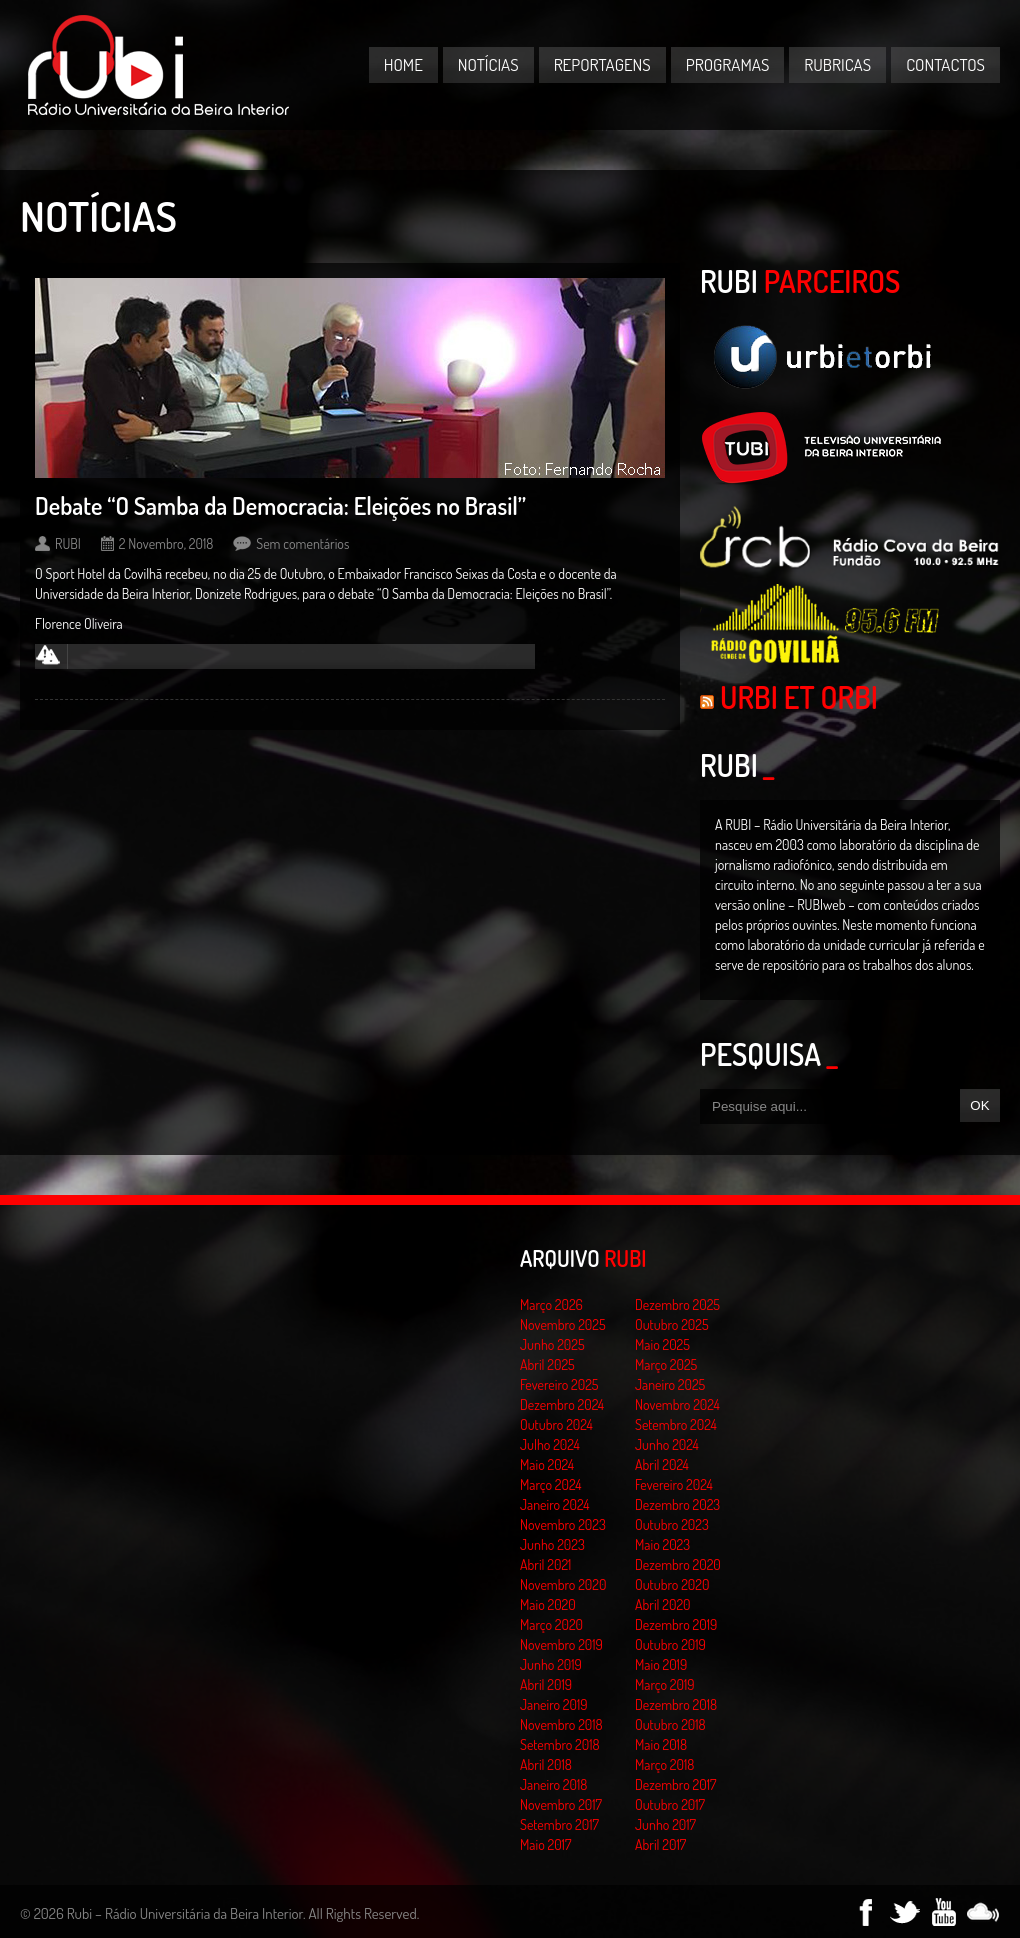 The height and width of the screenshot is (1938, 1020). What do you see at coordinates (663, 1604) in the screenshot?
I see `Abril 2020` at bounding box center [663, 1604].